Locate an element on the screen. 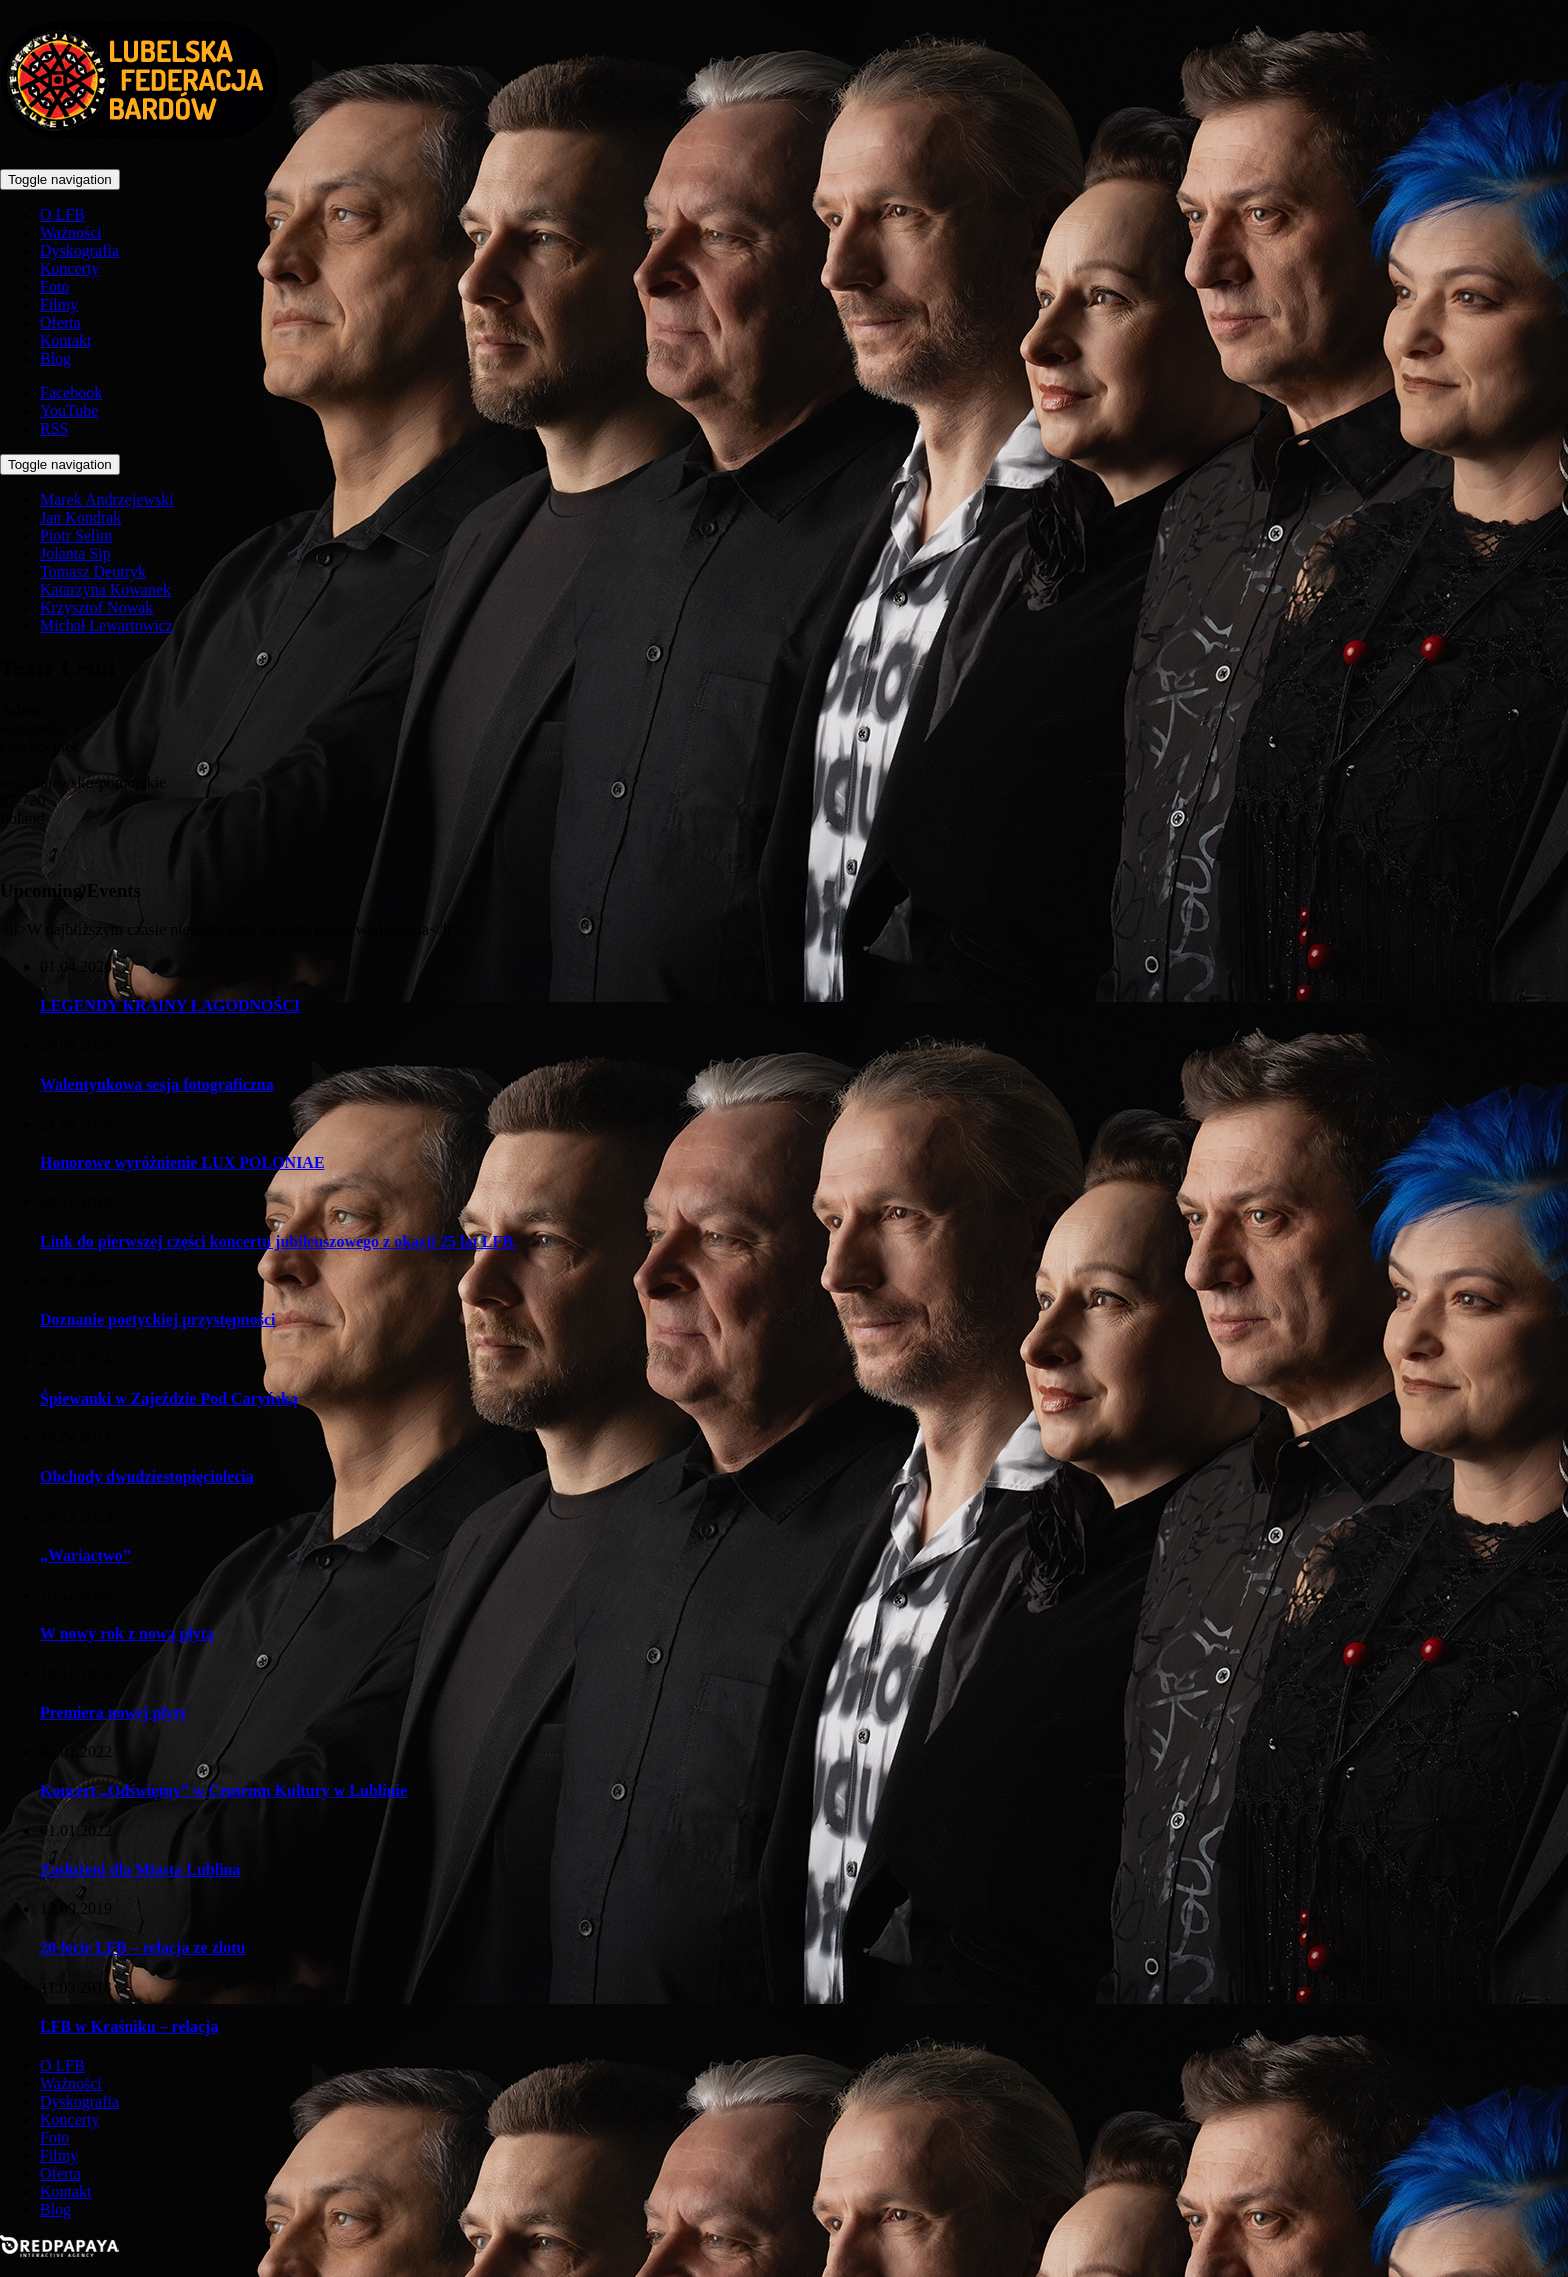 This screenshot has height=2277, width=1568. Filmy is located at coordinates (59, 304).